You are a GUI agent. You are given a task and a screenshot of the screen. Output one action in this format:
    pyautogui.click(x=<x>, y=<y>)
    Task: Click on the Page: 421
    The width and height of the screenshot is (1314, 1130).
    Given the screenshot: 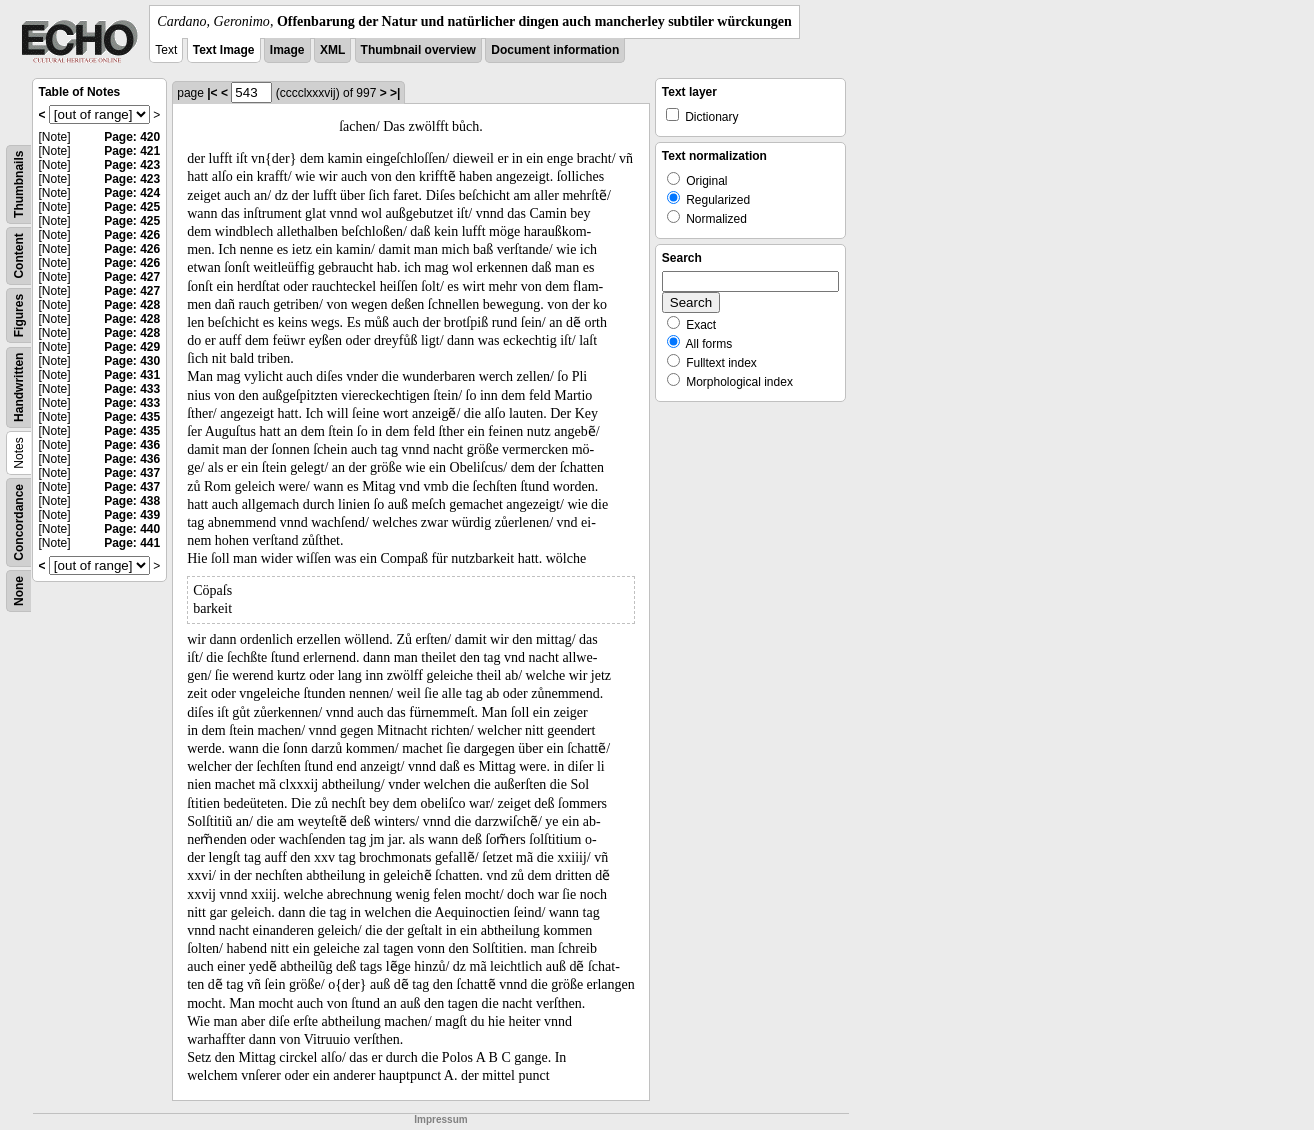 What is the action you would take?
    pyautogui.click(x=132, y=151)
    